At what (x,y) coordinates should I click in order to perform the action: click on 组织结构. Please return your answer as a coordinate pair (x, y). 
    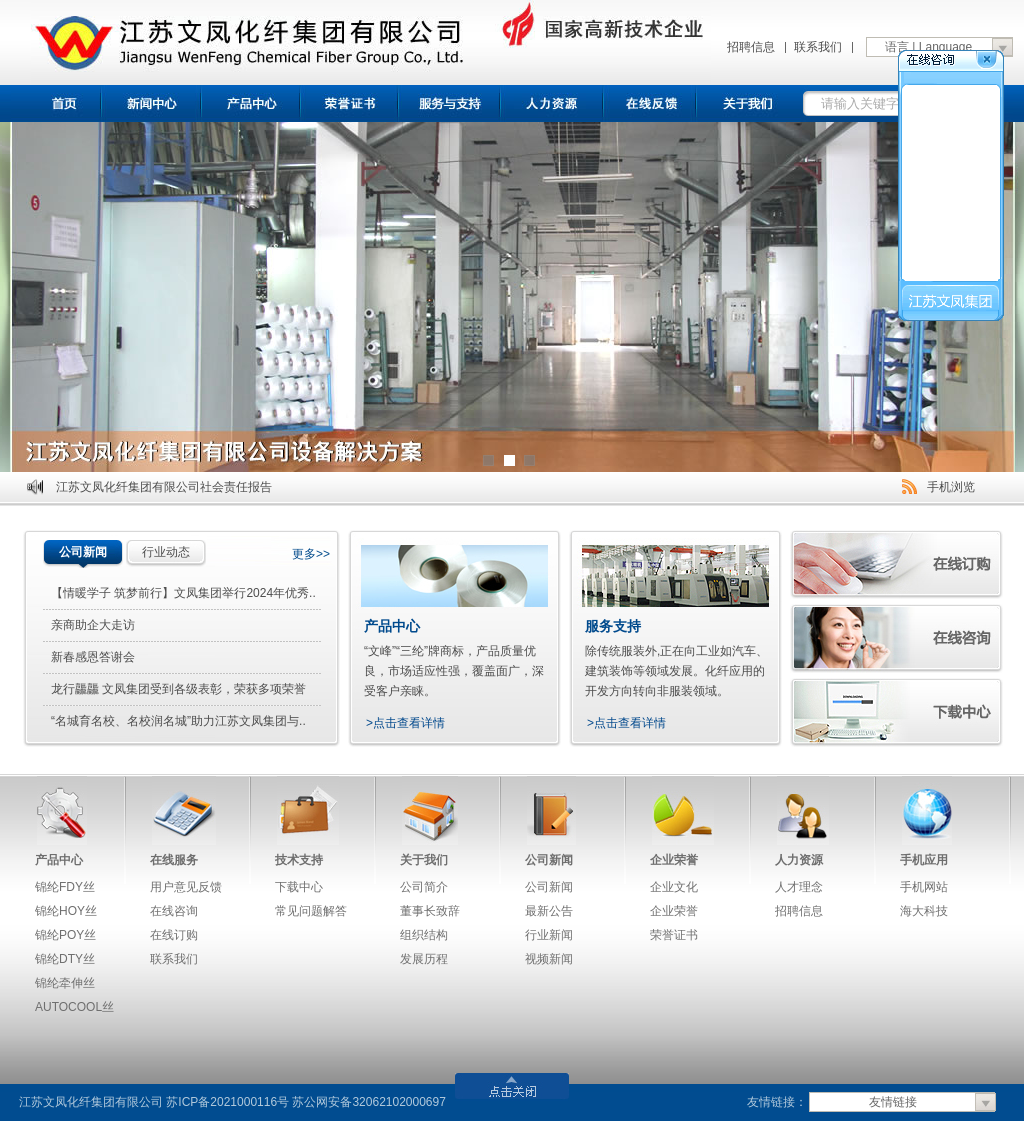
    Looking at the image, I should click on (424, 935).